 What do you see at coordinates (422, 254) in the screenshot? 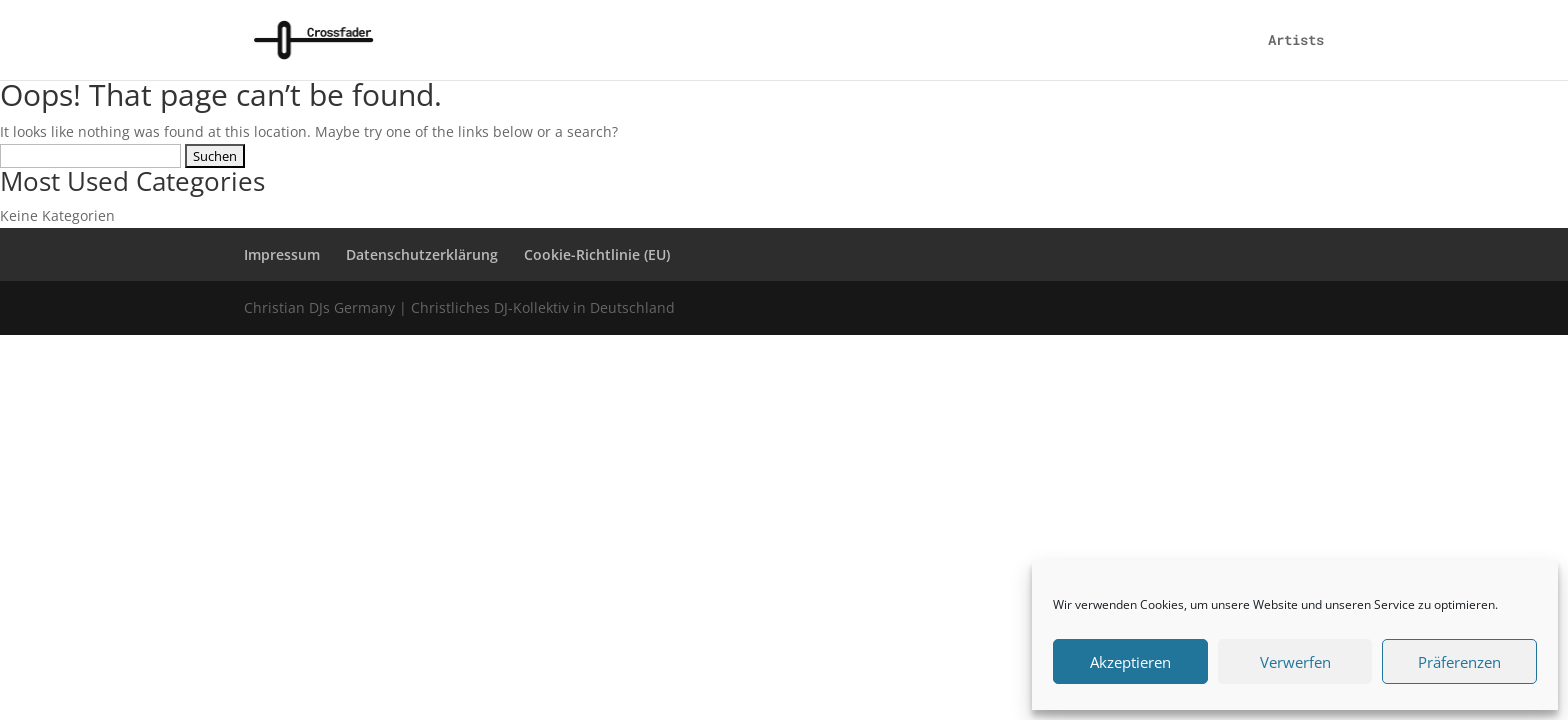
I see `Datenschutzerklärung` at bounding box center [422, 254].